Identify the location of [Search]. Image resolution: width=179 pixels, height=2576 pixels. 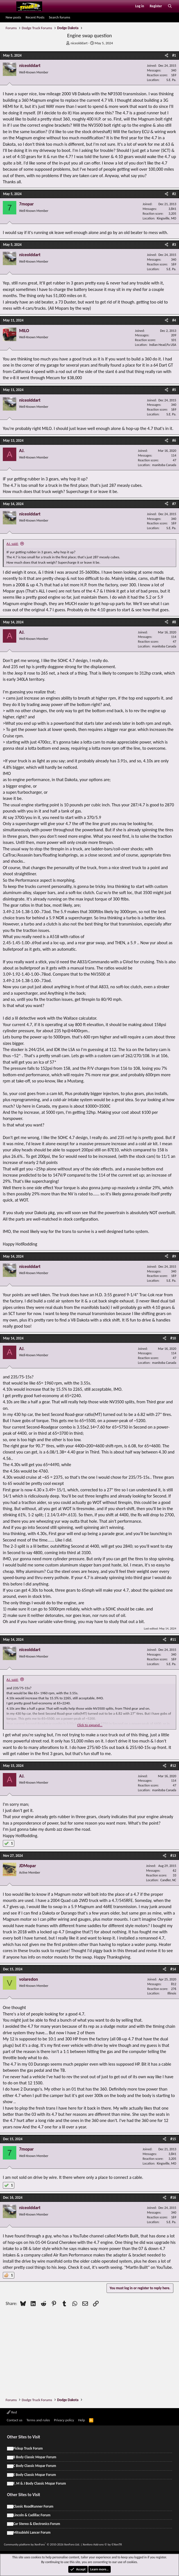
(170, 6).